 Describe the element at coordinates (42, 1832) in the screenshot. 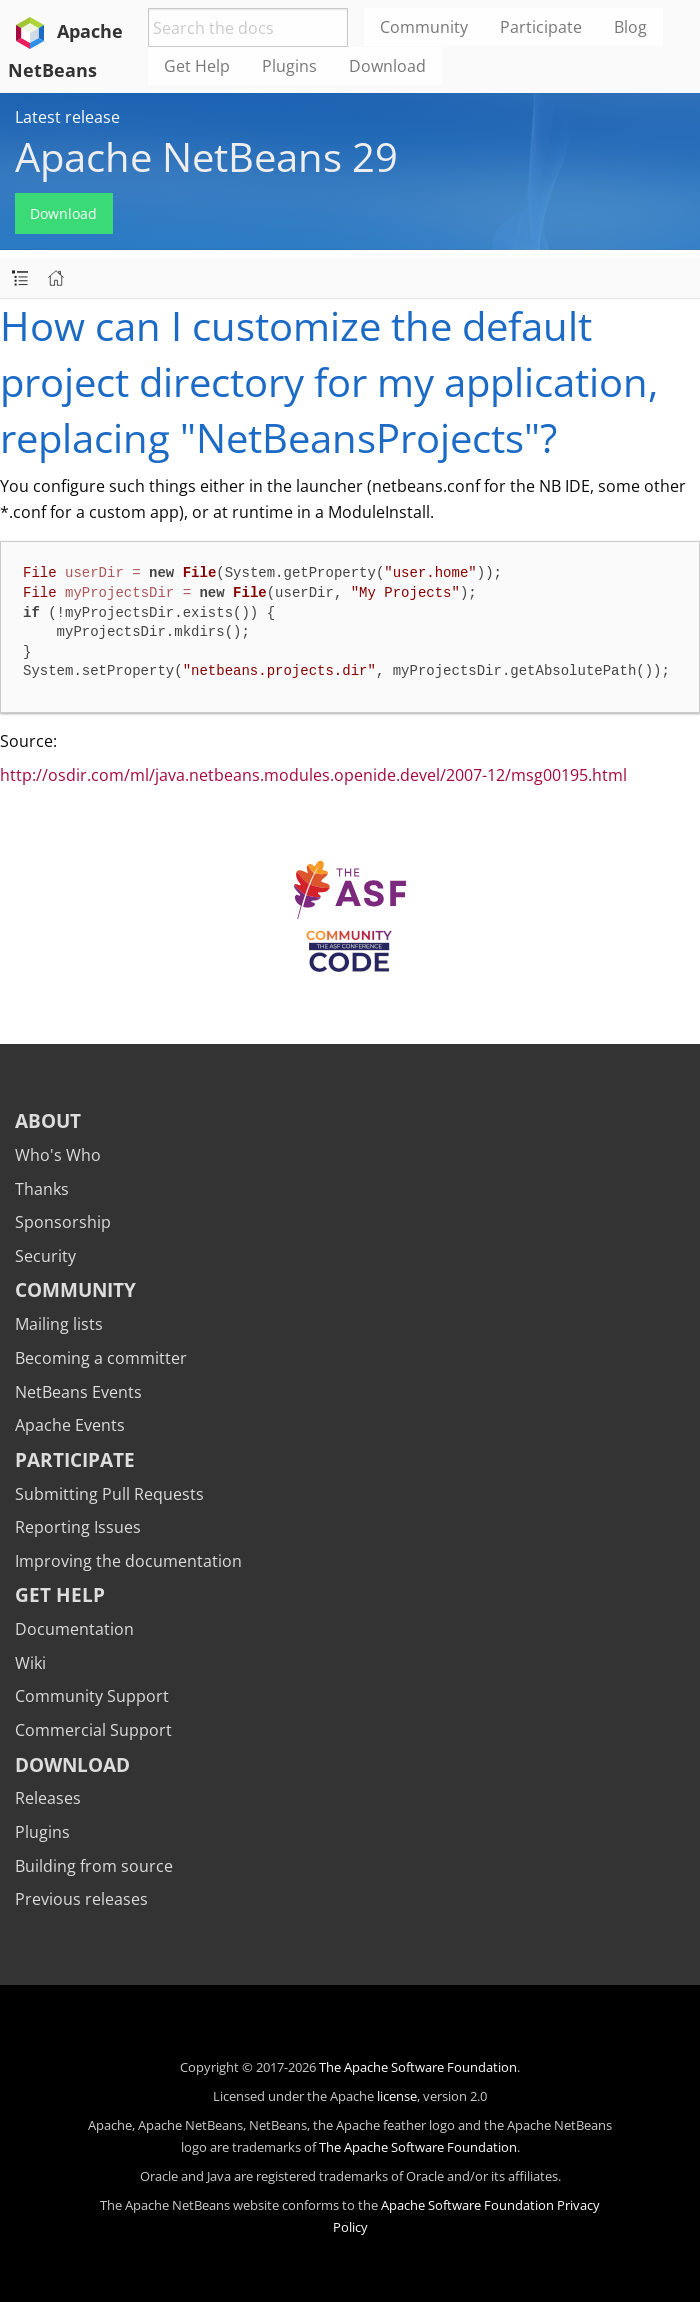

I see `Plugins` at that location.